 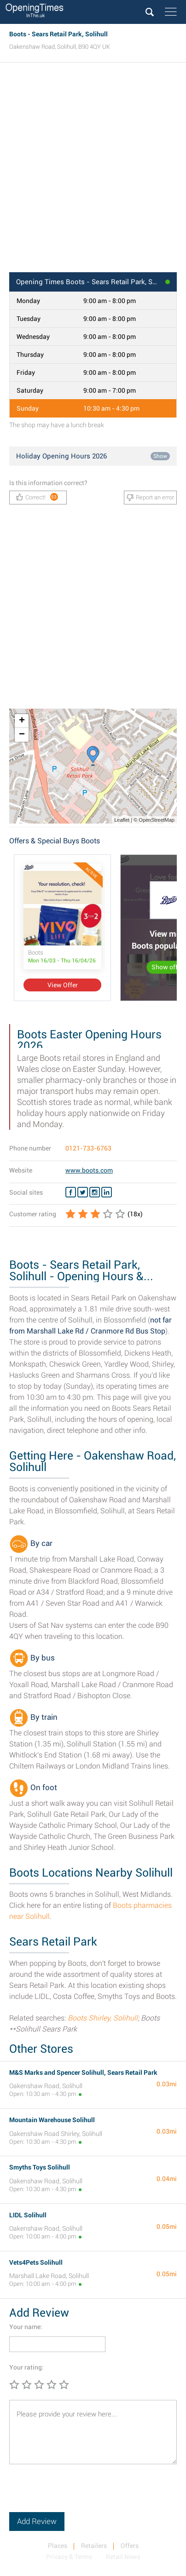 What do you see at coordinates (123, 2556) in the screenshot?
I see `Retail News` at bounding box center [123, 2556].